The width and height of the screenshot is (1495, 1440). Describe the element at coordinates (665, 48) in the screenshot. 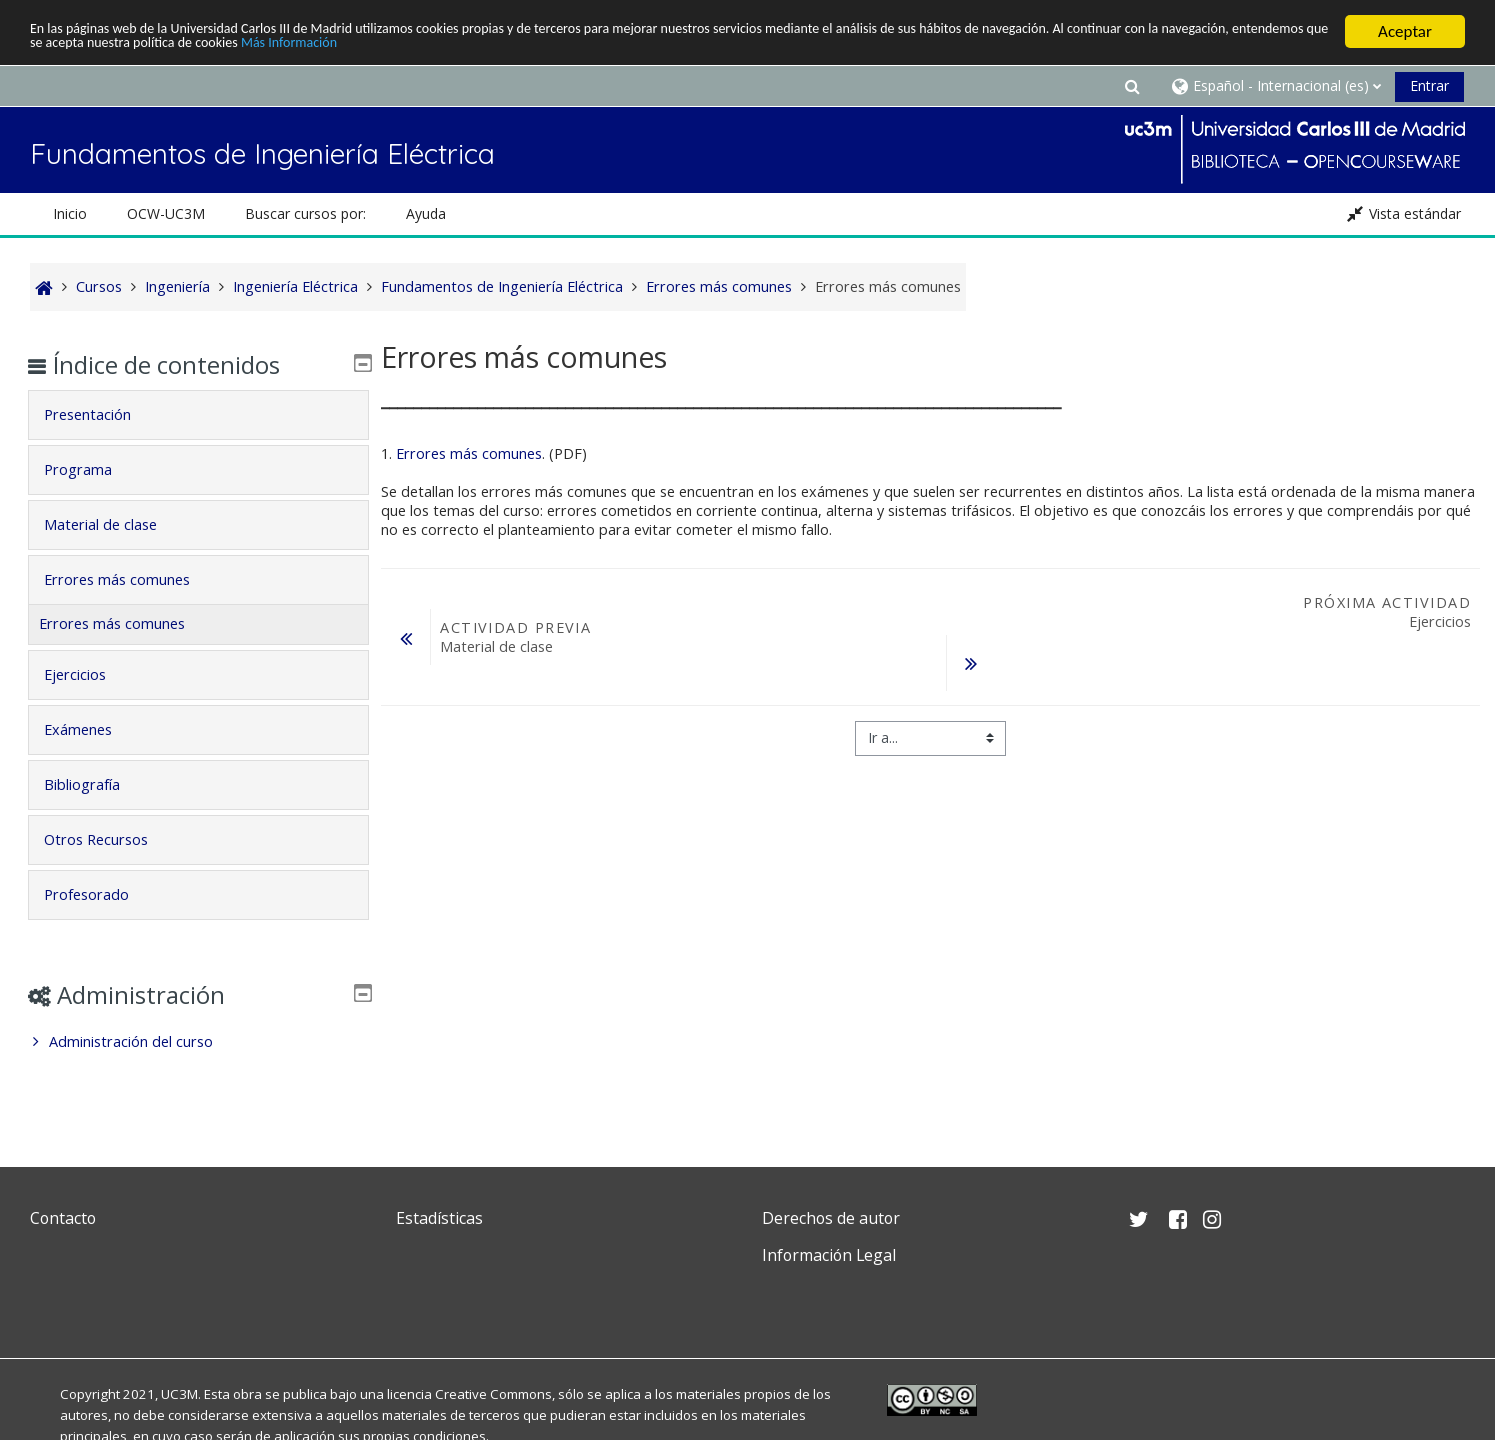

I see `Más Información` at that location.